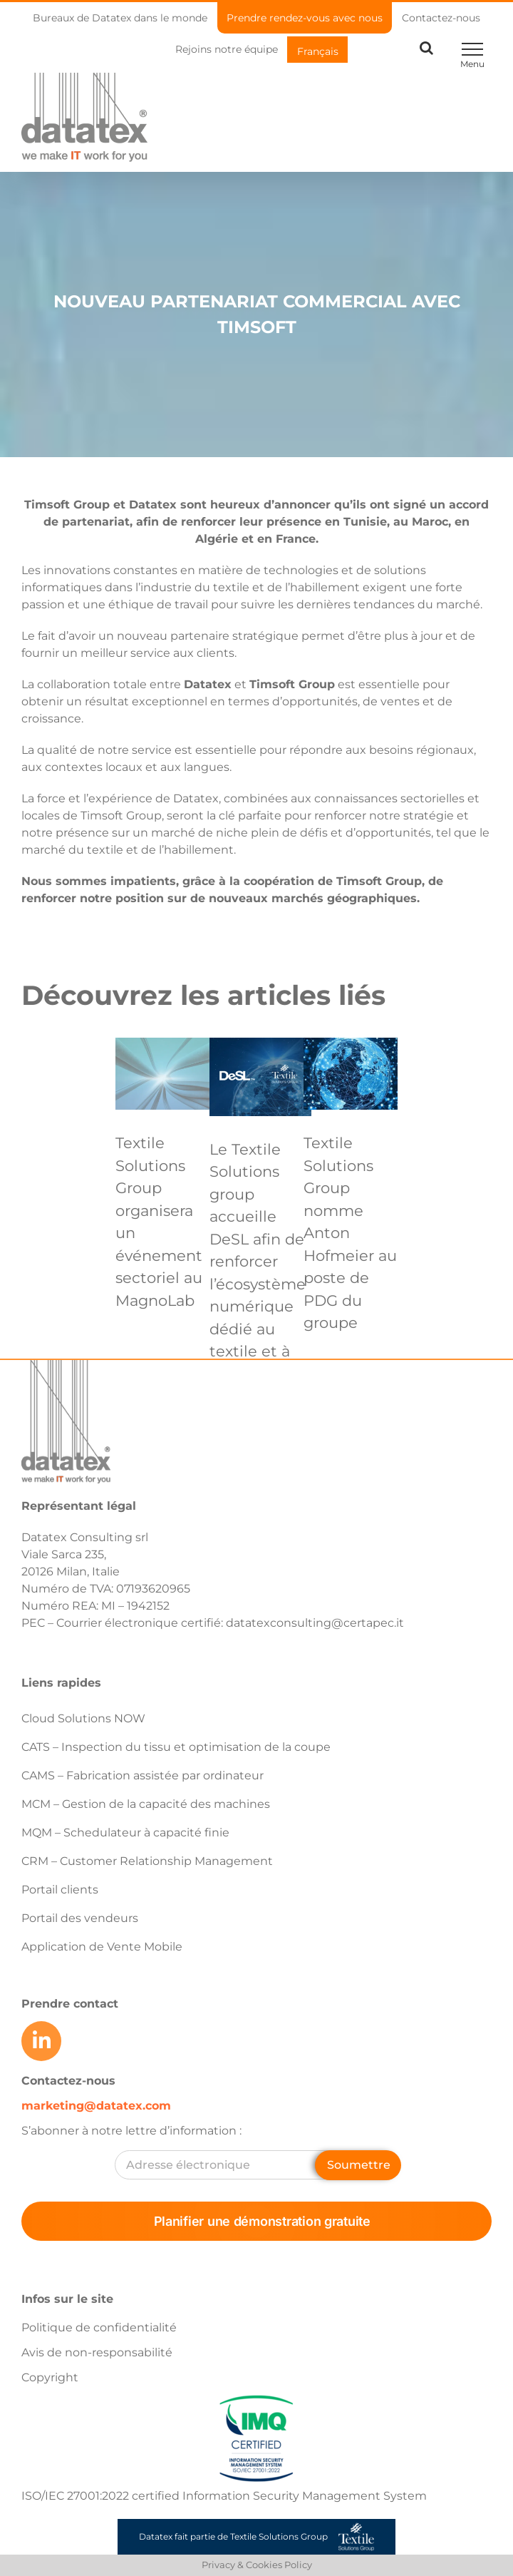 Image resolution: width=513 pixels, height=2576 pixels. I want to click on [Toggle Search], so click(426, 48).